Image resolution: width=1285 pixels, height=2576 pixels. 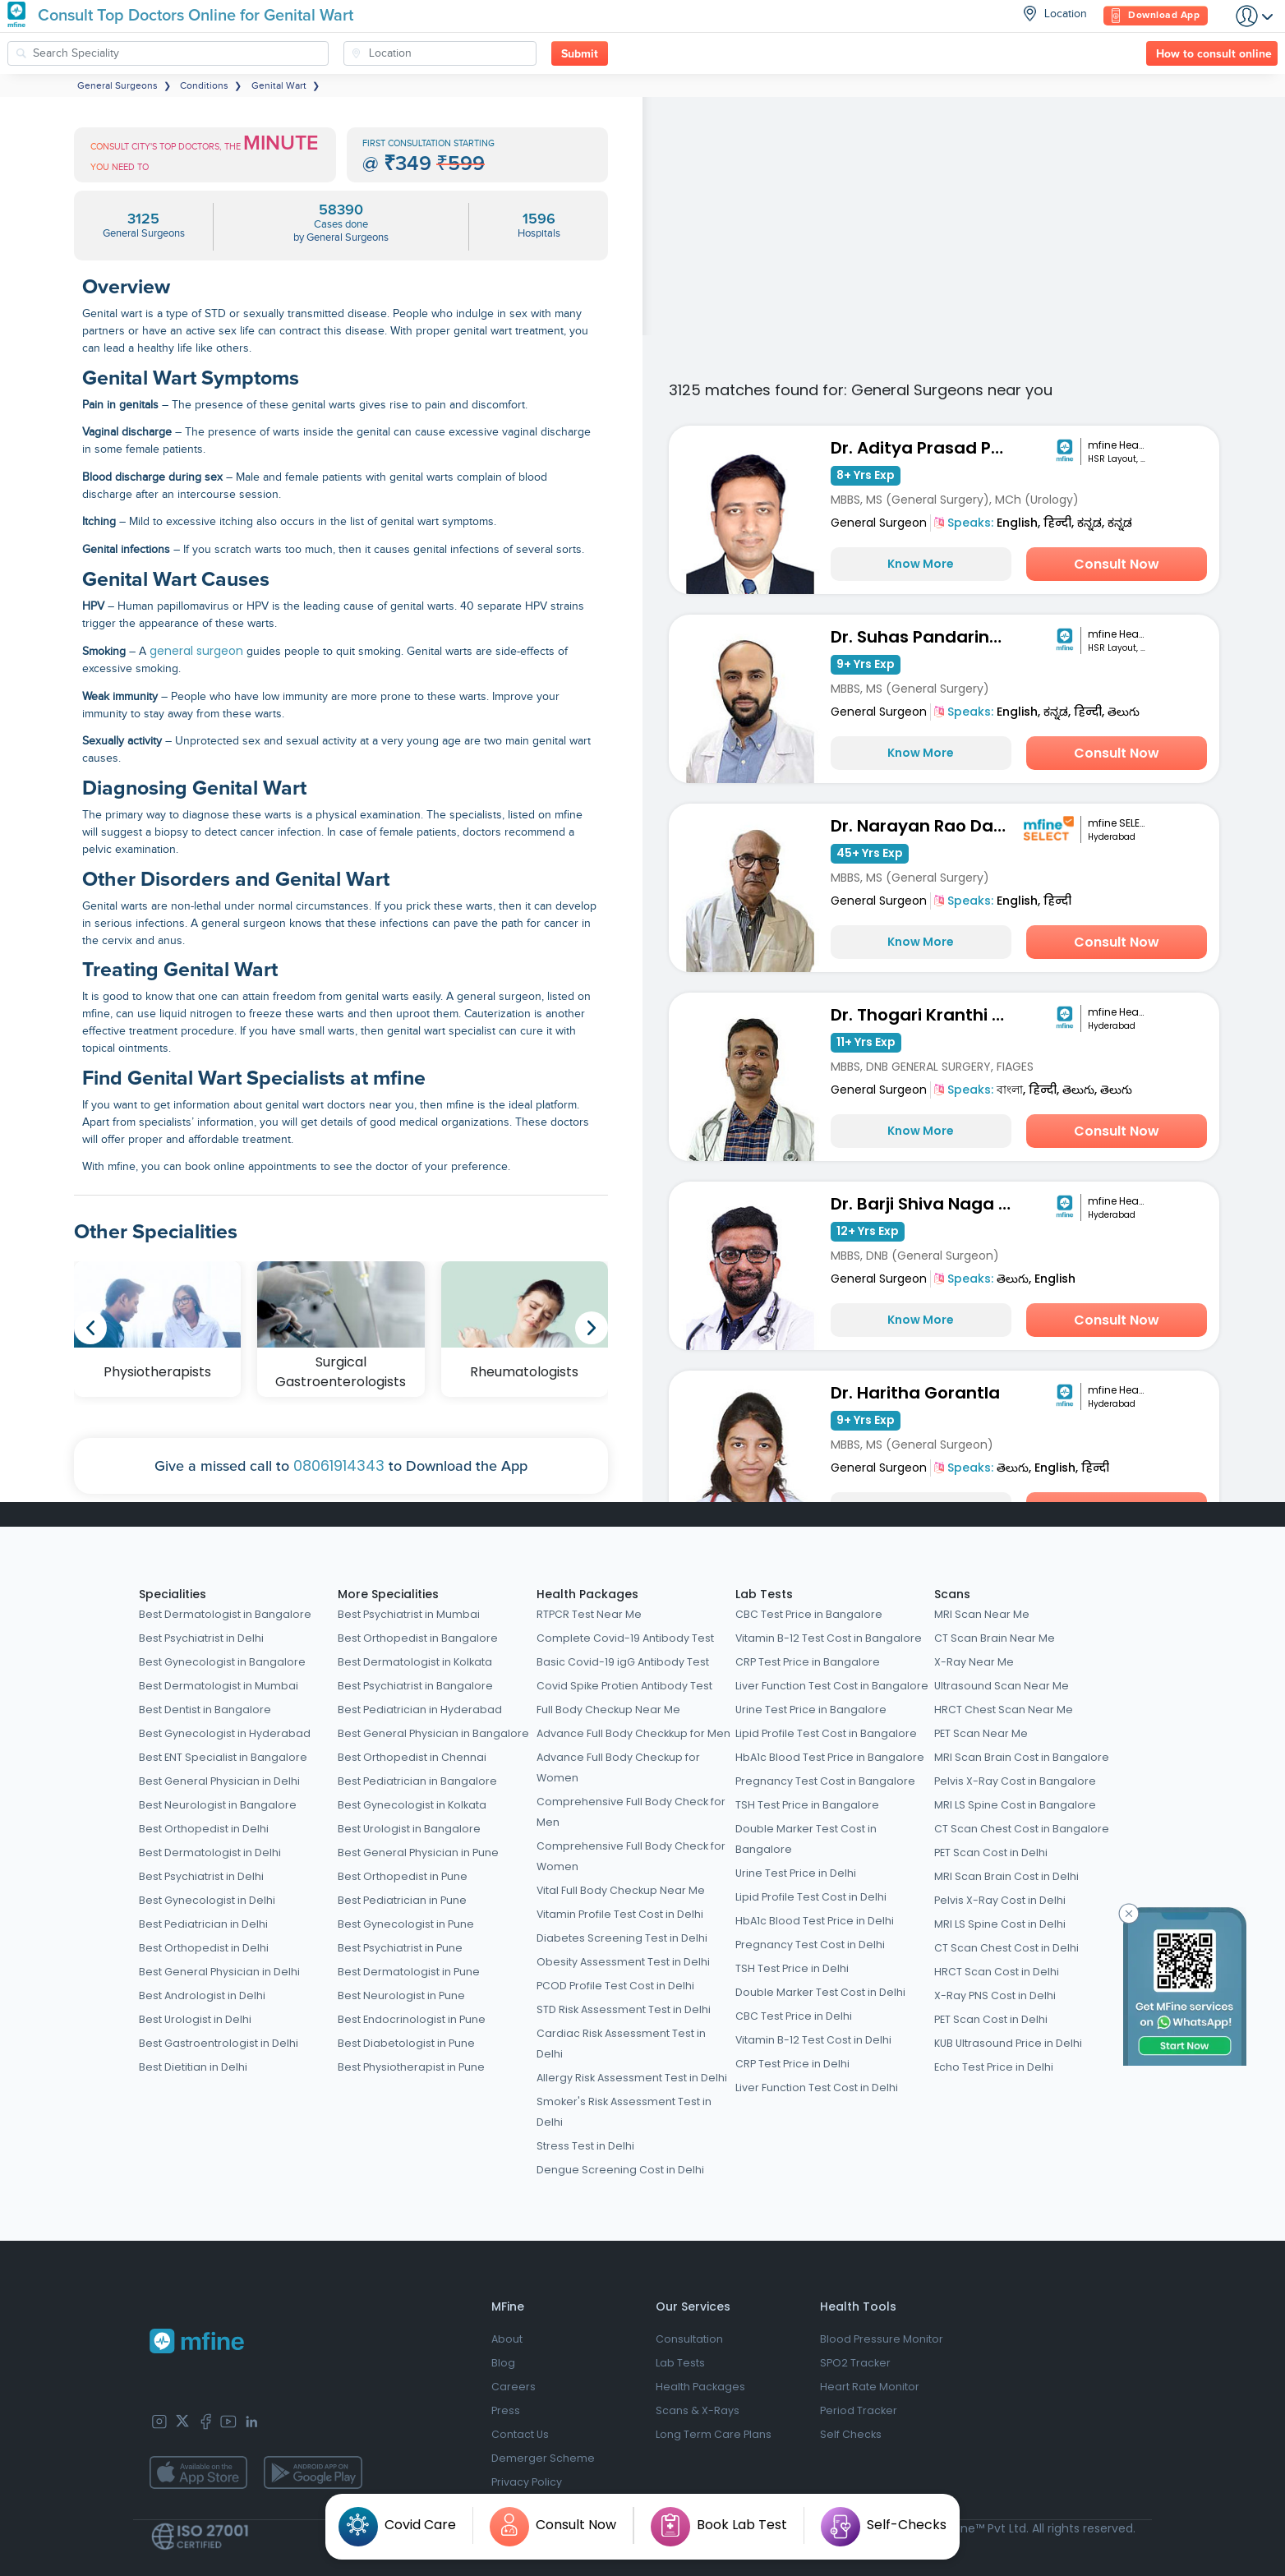 What do you see at coordinates (1116, 564) in the screenshot?
I see `Consult Now` at bounding box center [1116, 564].